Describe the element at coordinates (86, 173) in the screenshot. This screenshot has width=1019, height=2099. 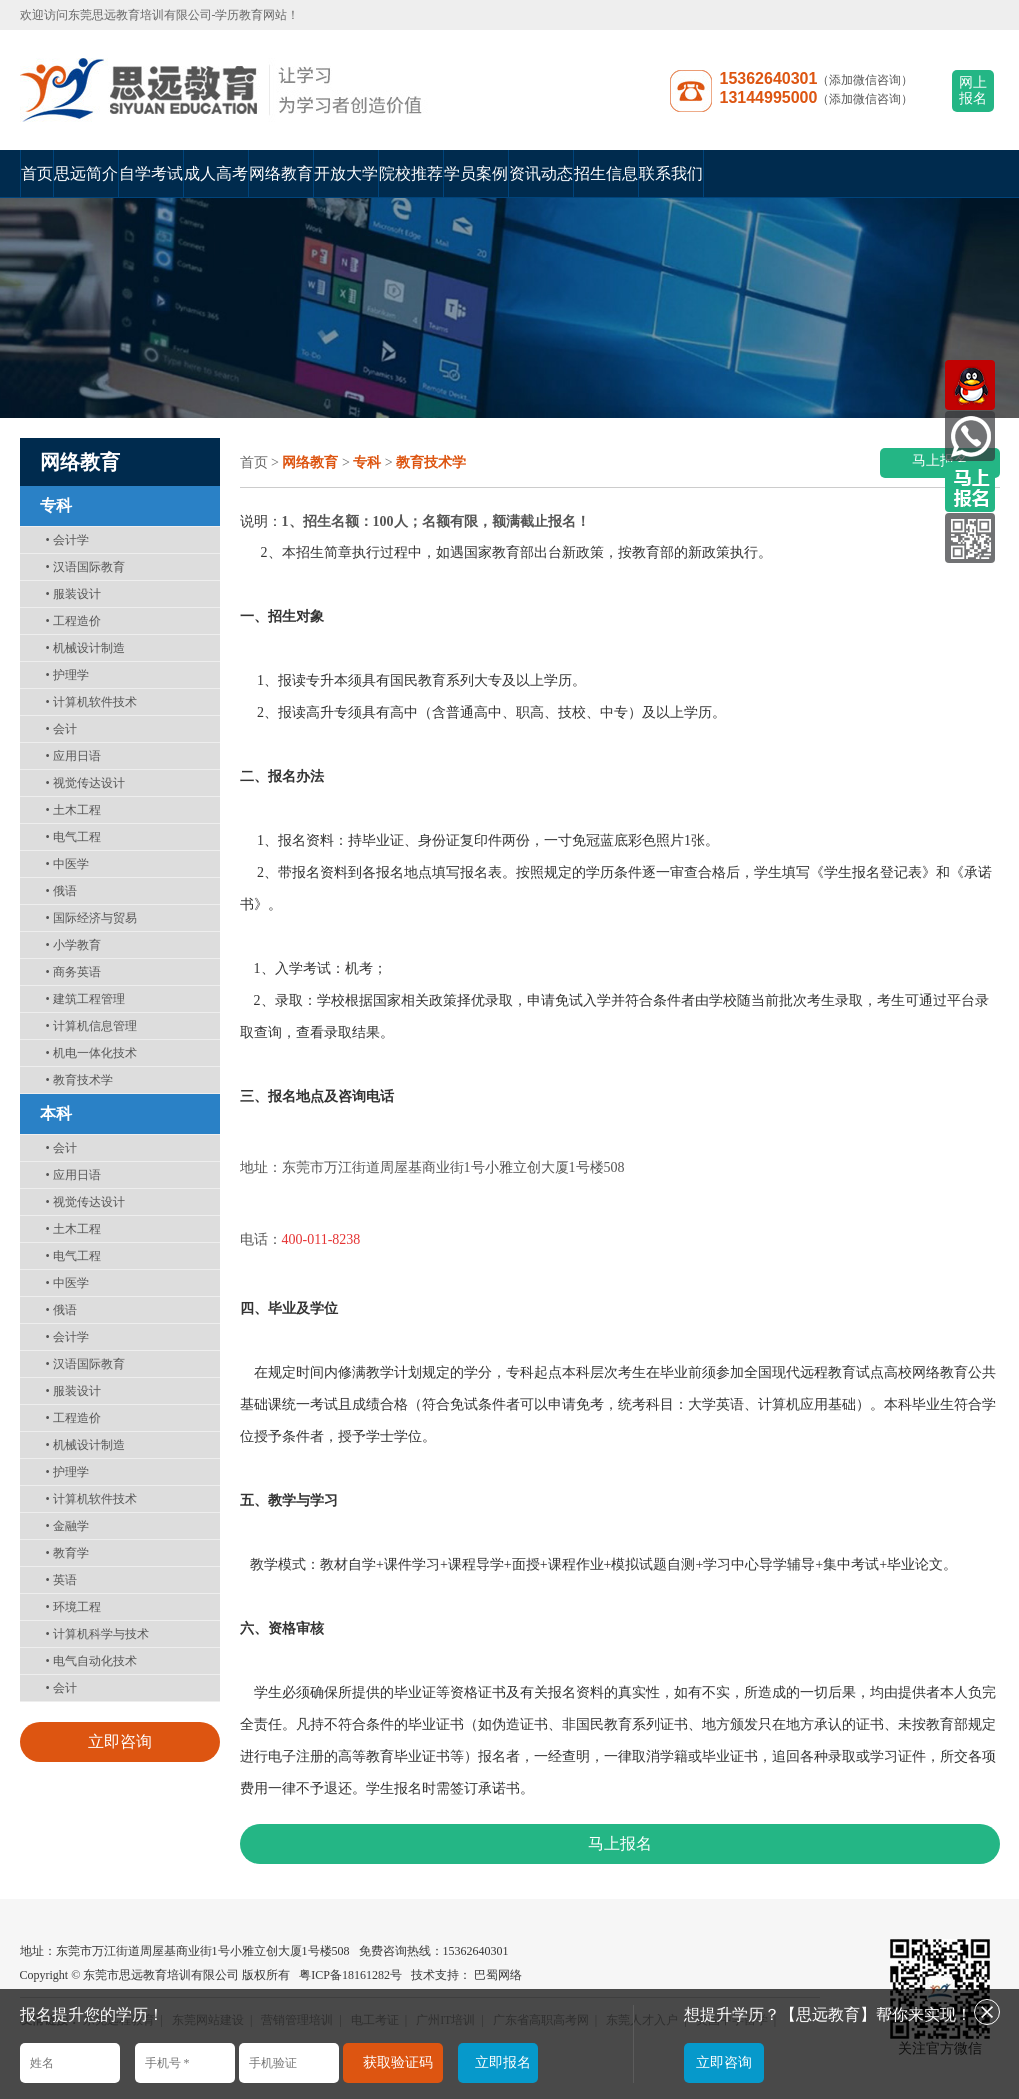
I see `思远简介` at that location.